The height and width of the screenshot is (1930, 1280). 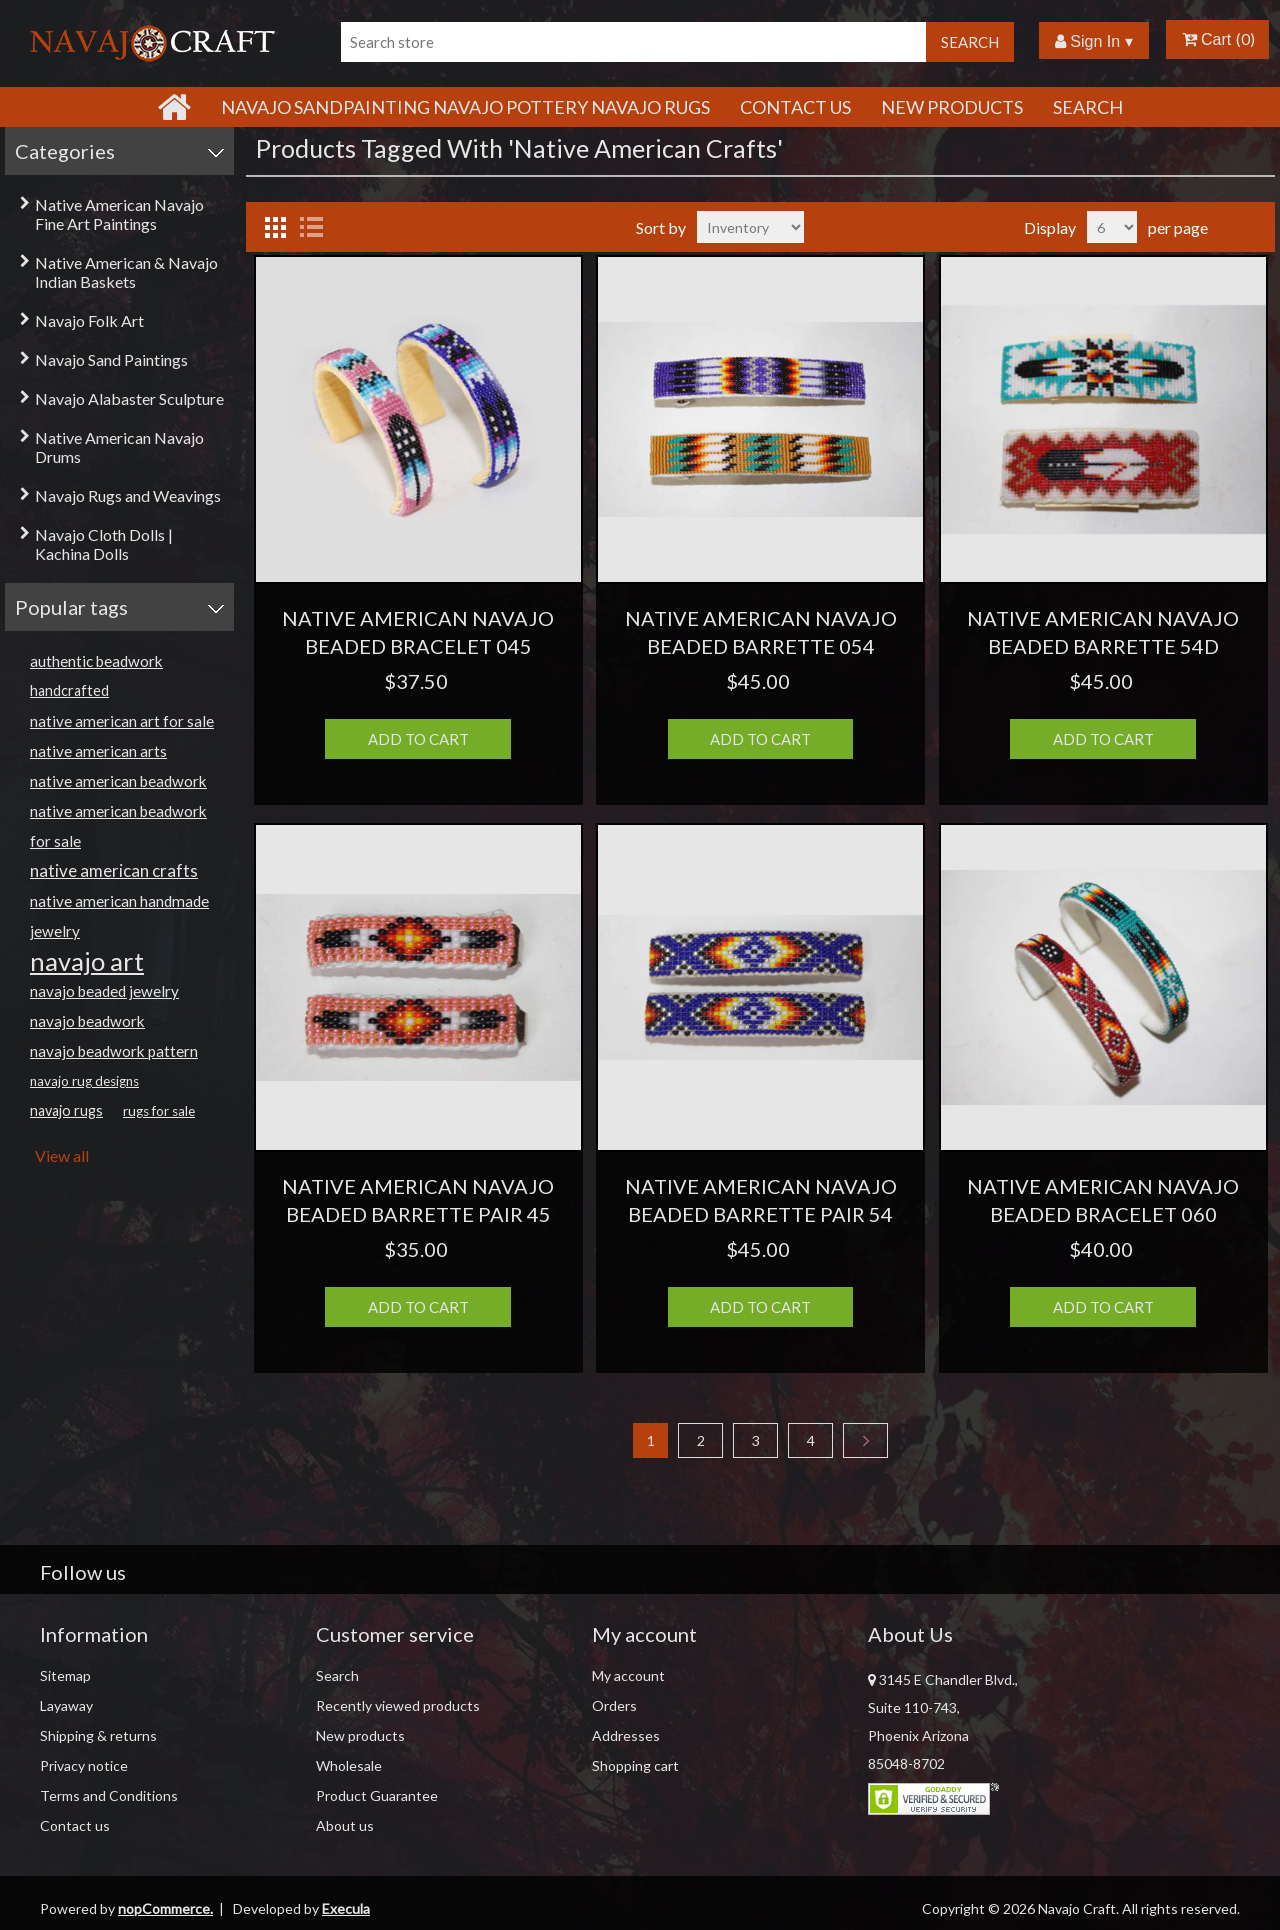 I want to click on Next, so click(x=865, y=1440).